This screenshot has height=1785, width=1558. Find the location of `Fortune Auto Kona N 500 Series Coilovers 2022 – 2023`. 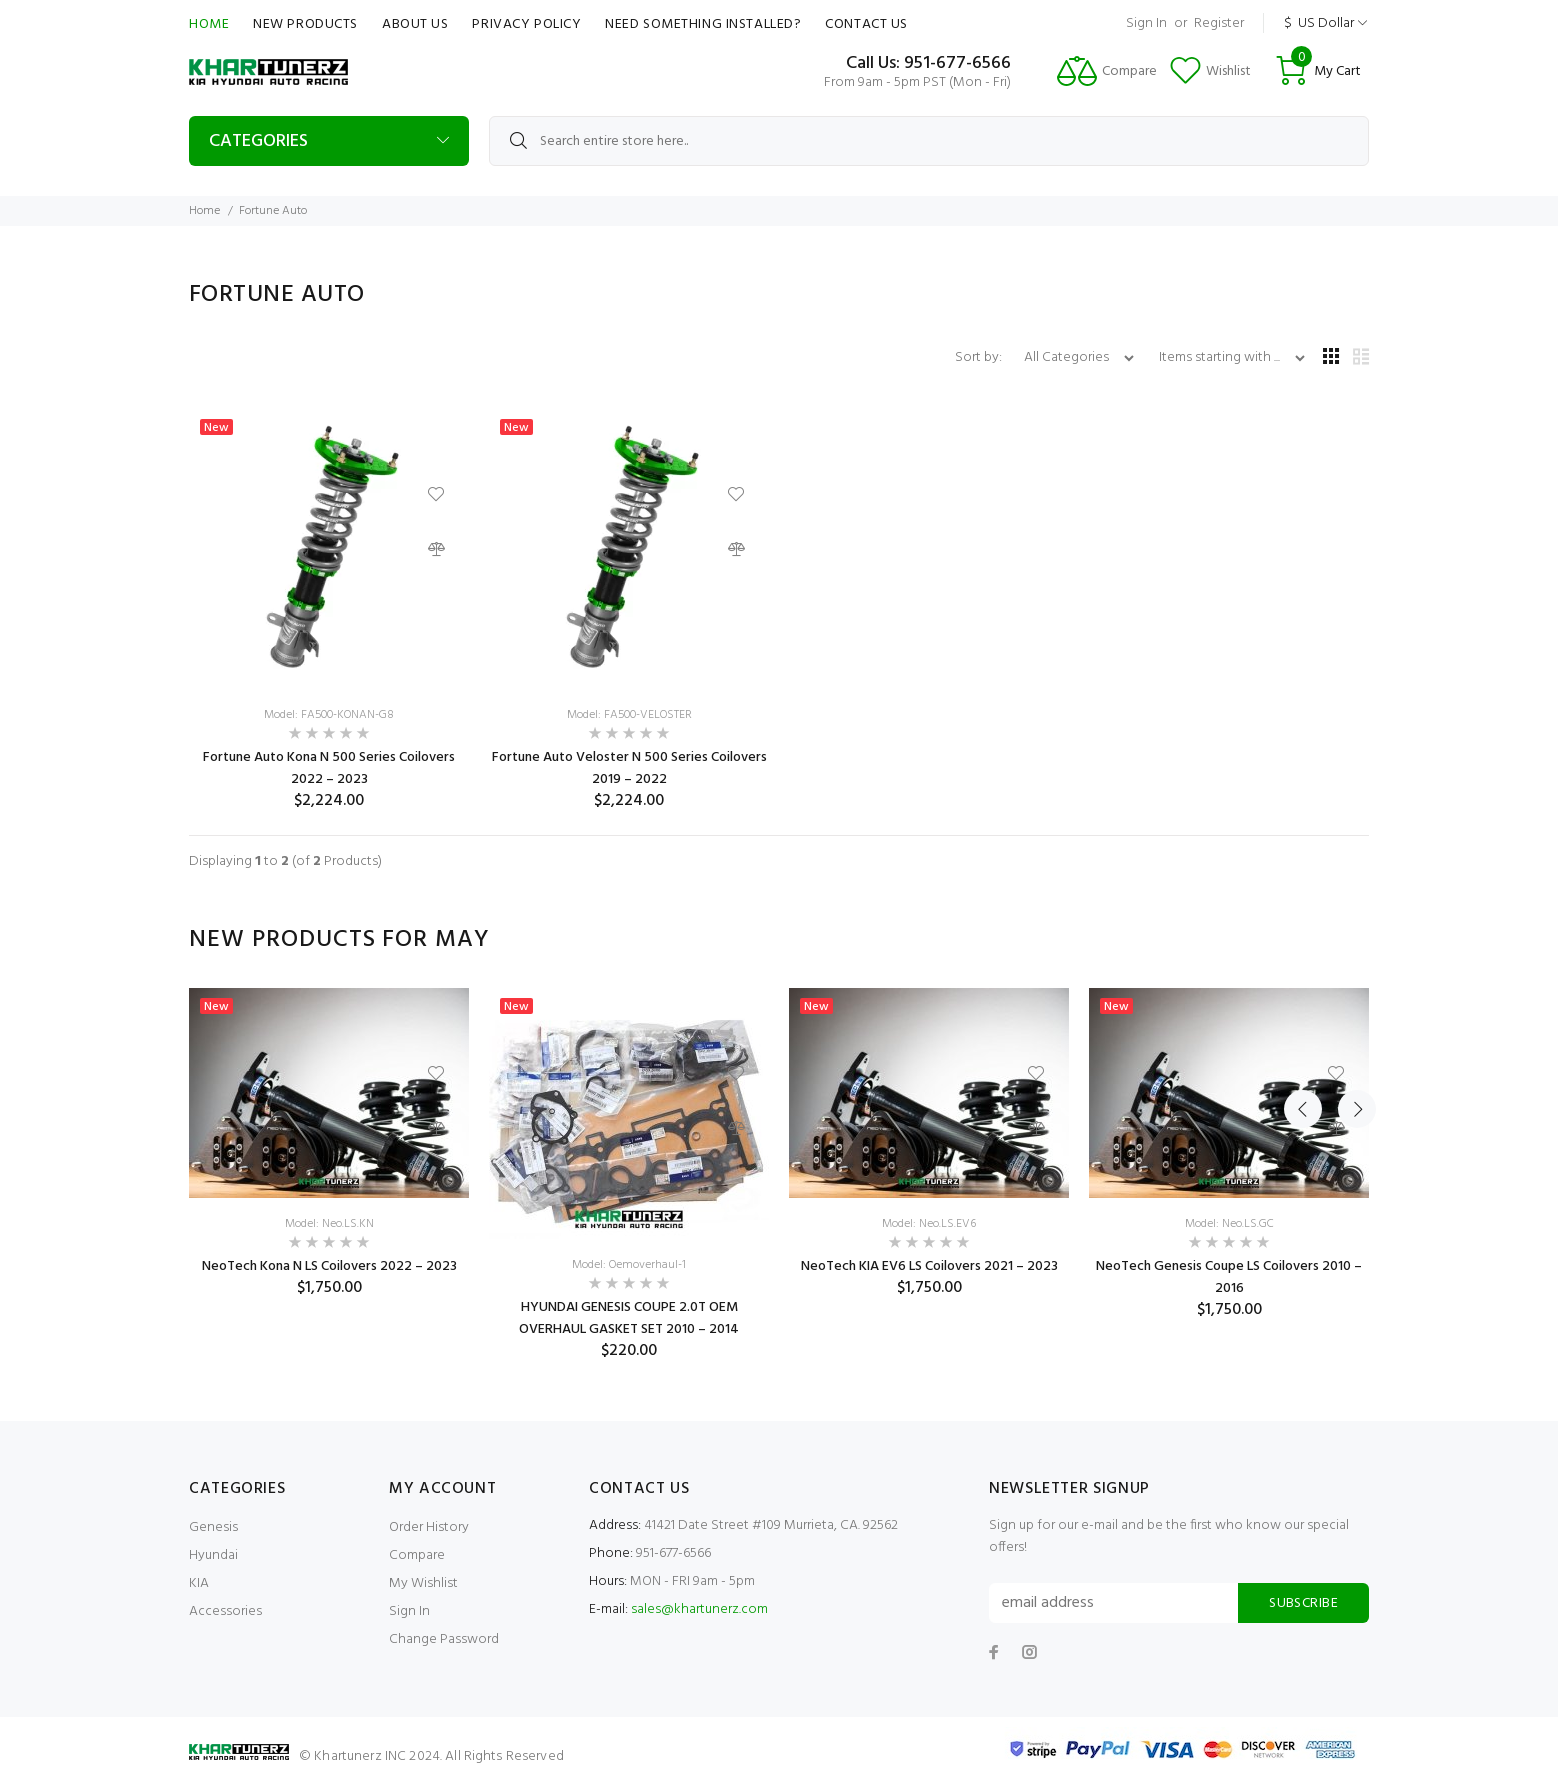

Fortune Auto Kona N 500 Series Coilovers 2022 – 2023 is located at coordinates (329, 768).